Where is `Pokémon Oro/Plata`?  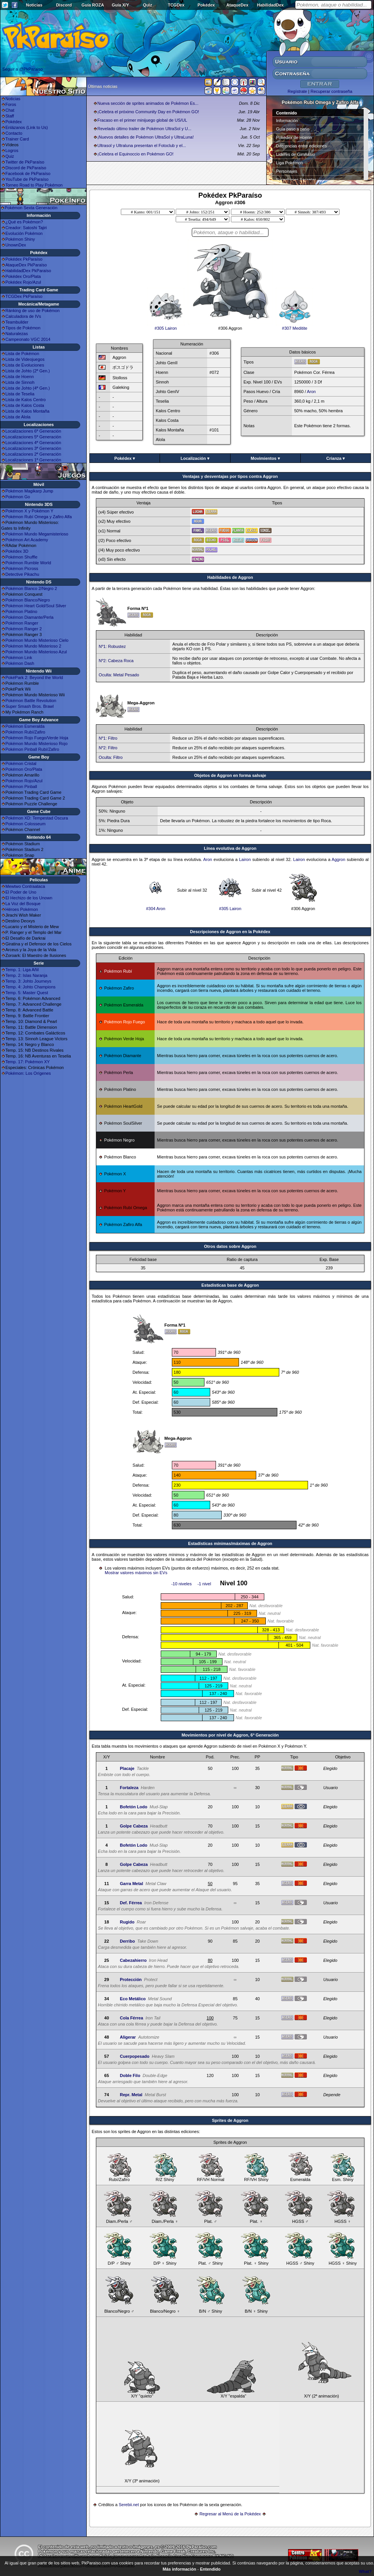 Pokémon Oro/Plata is located at coordinates (23, 769).